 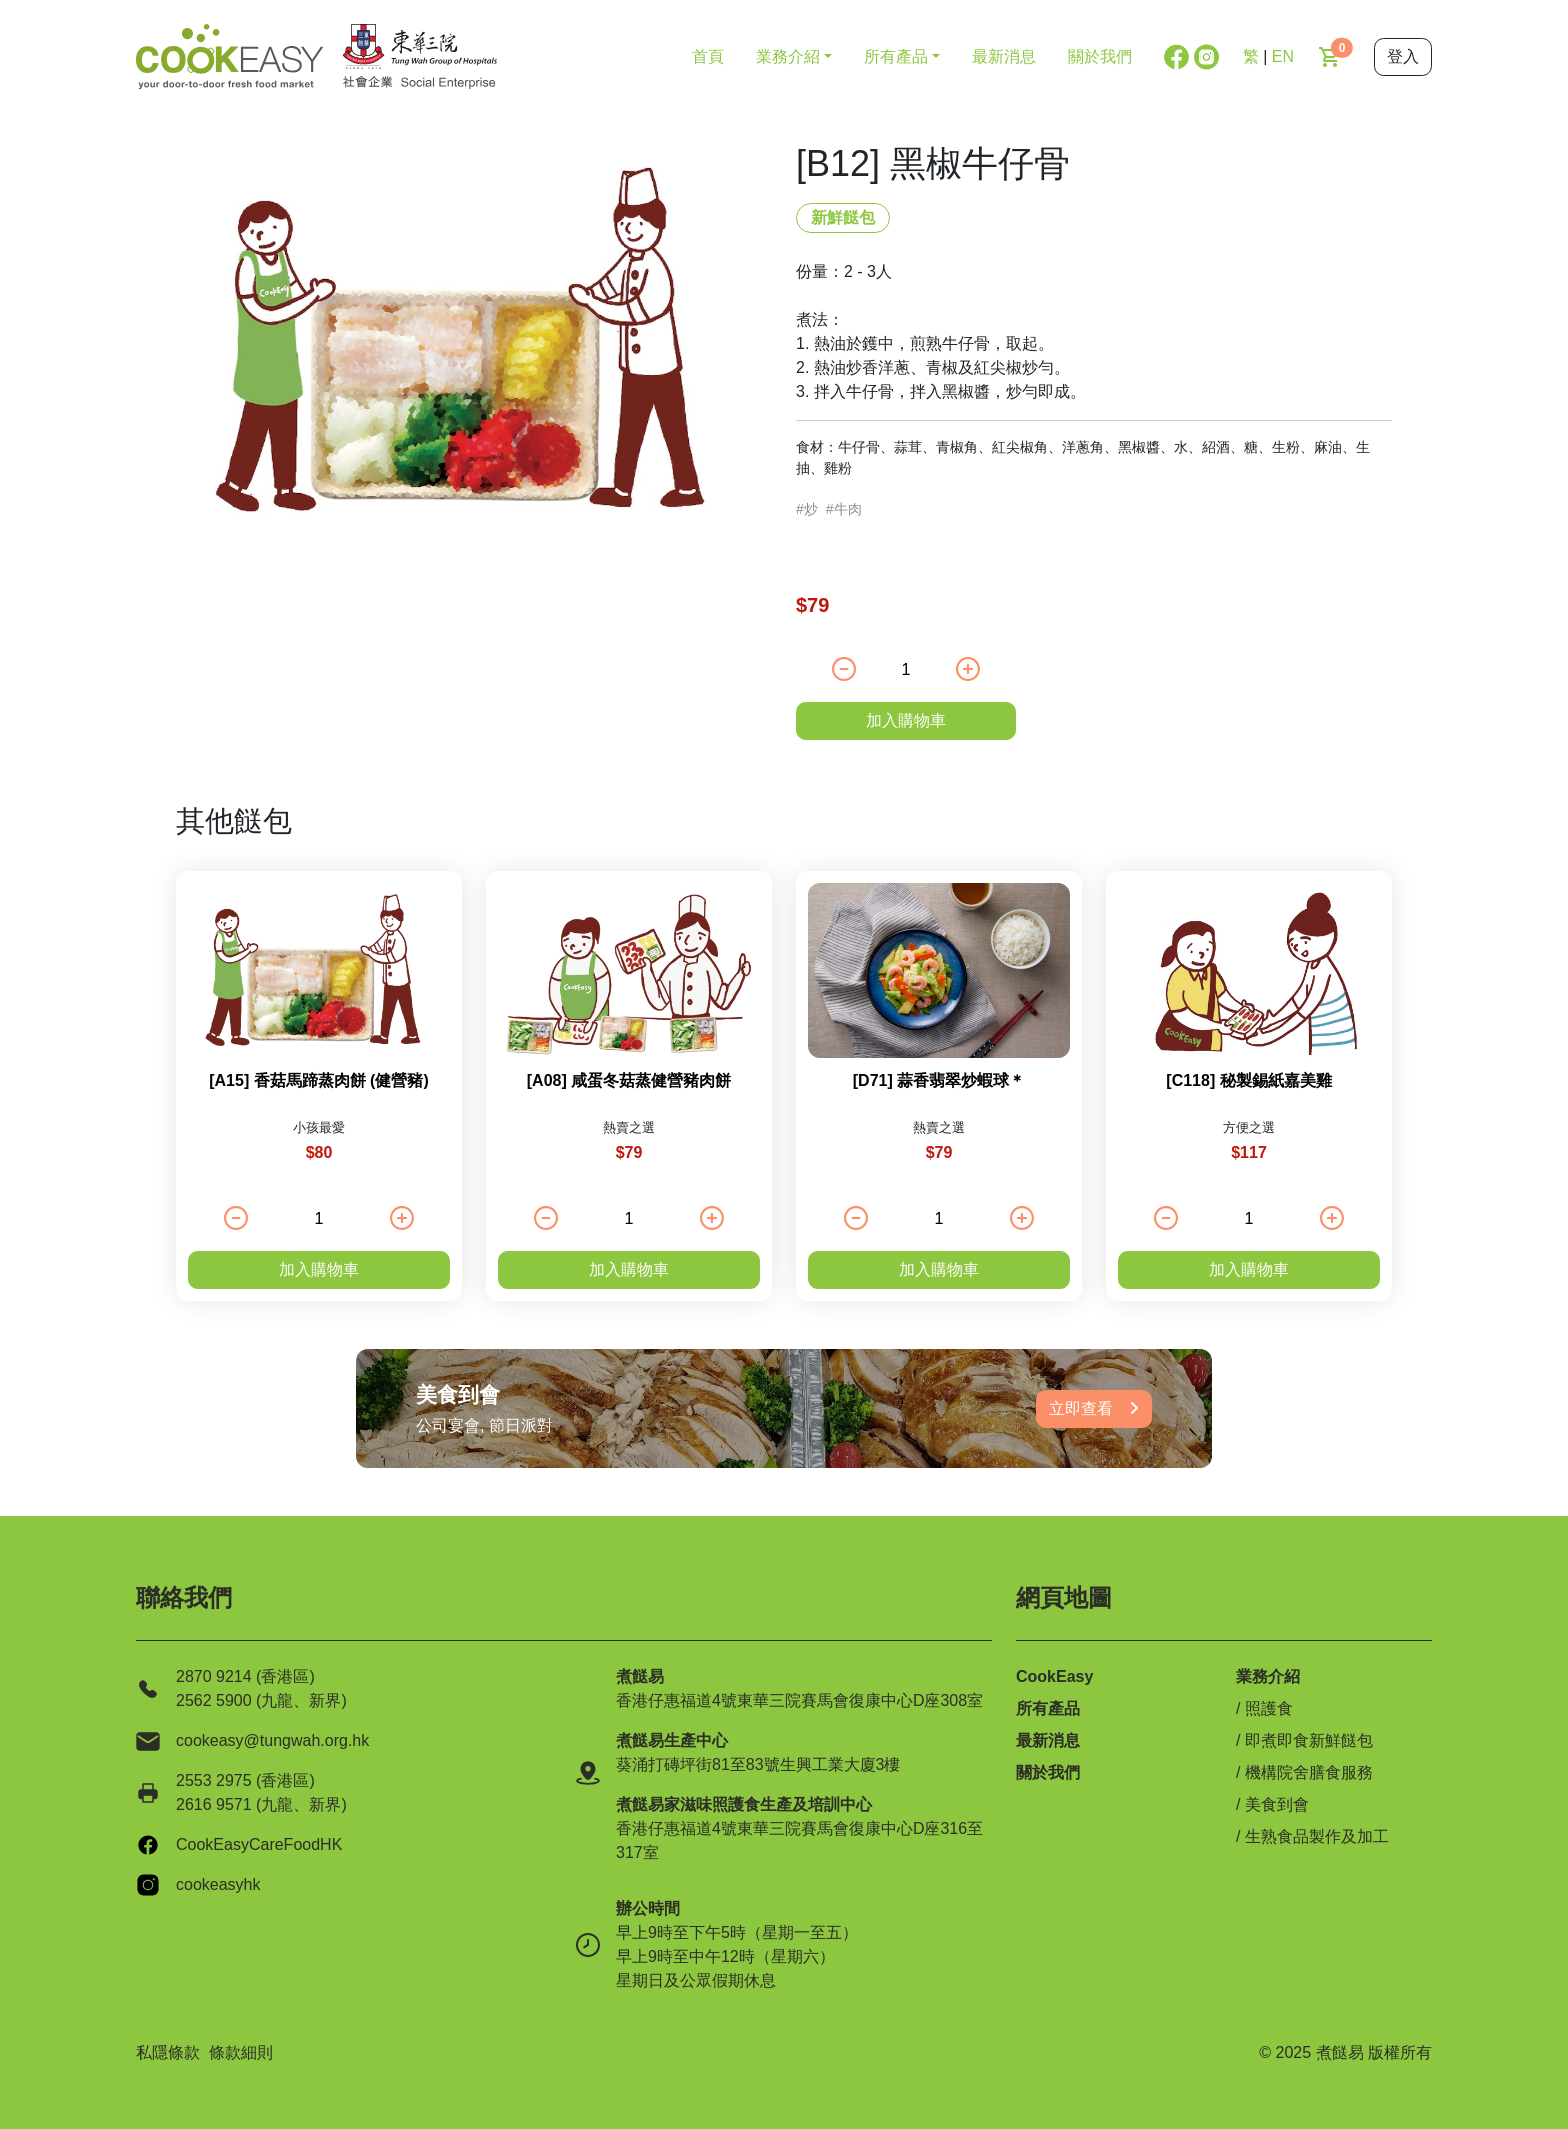 What do you see at coordinates (1054, 1676) in the screenshot?
I see `CookEasy` at bounding box center [1054, 1676].